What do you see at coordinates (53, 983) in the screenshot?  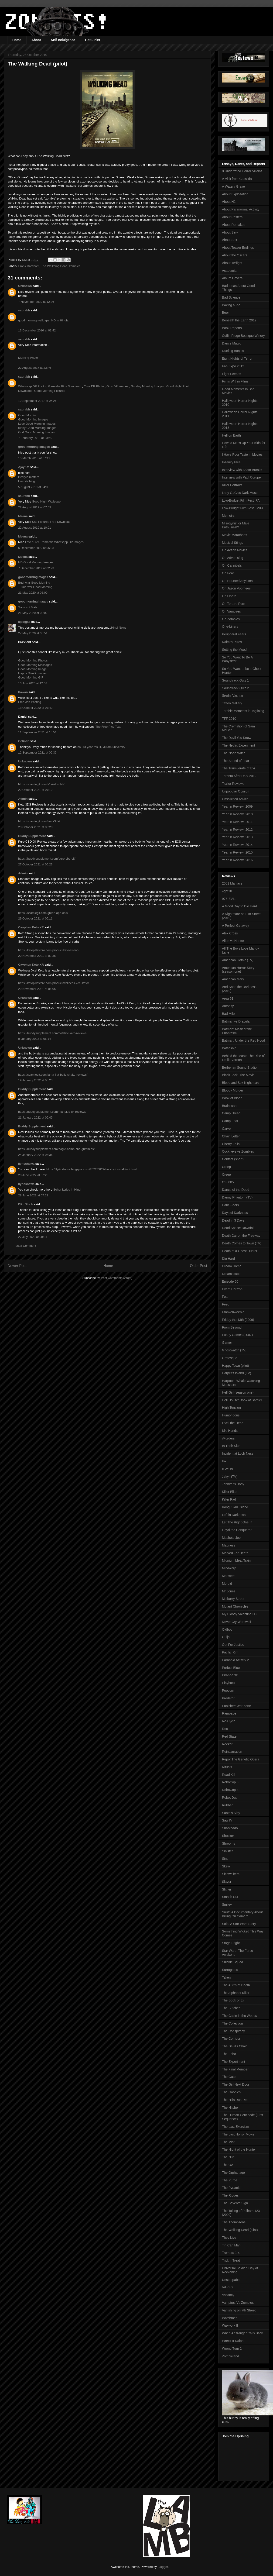 I see `https://ketopillsstore.com/product/wellness-xcel-keto/` at bounding box center [53, 983].